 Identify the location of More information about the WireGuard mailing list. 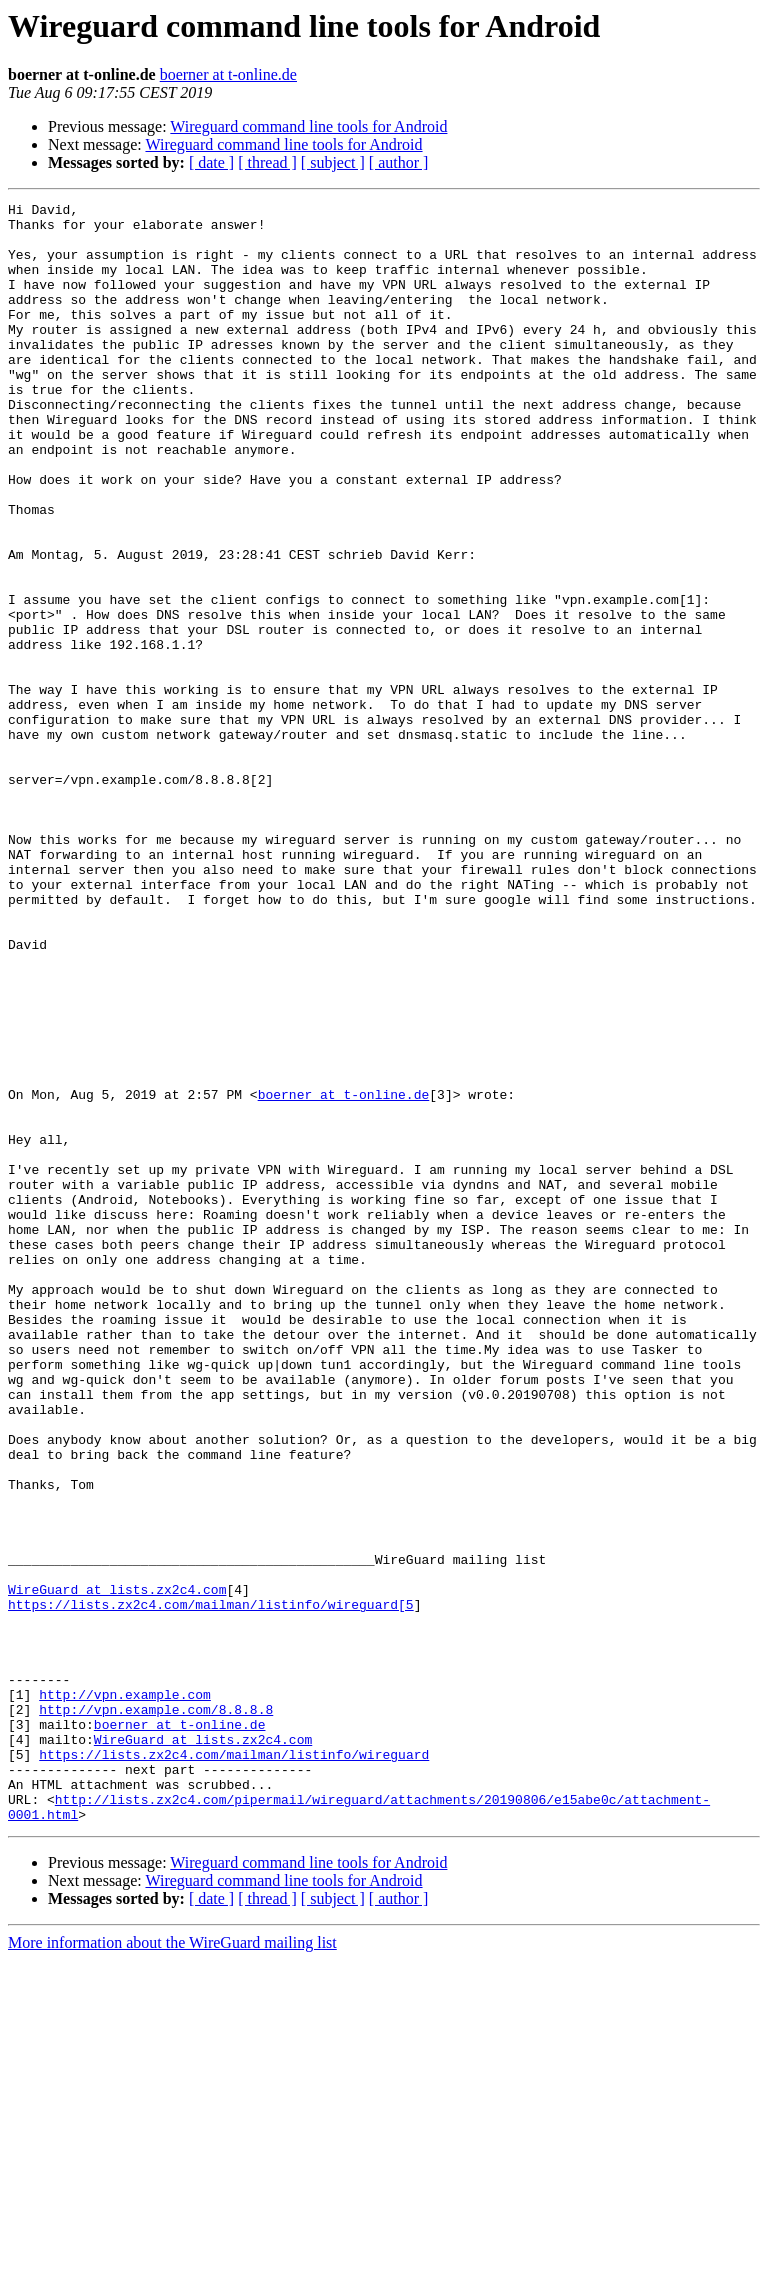
(172, 2266).